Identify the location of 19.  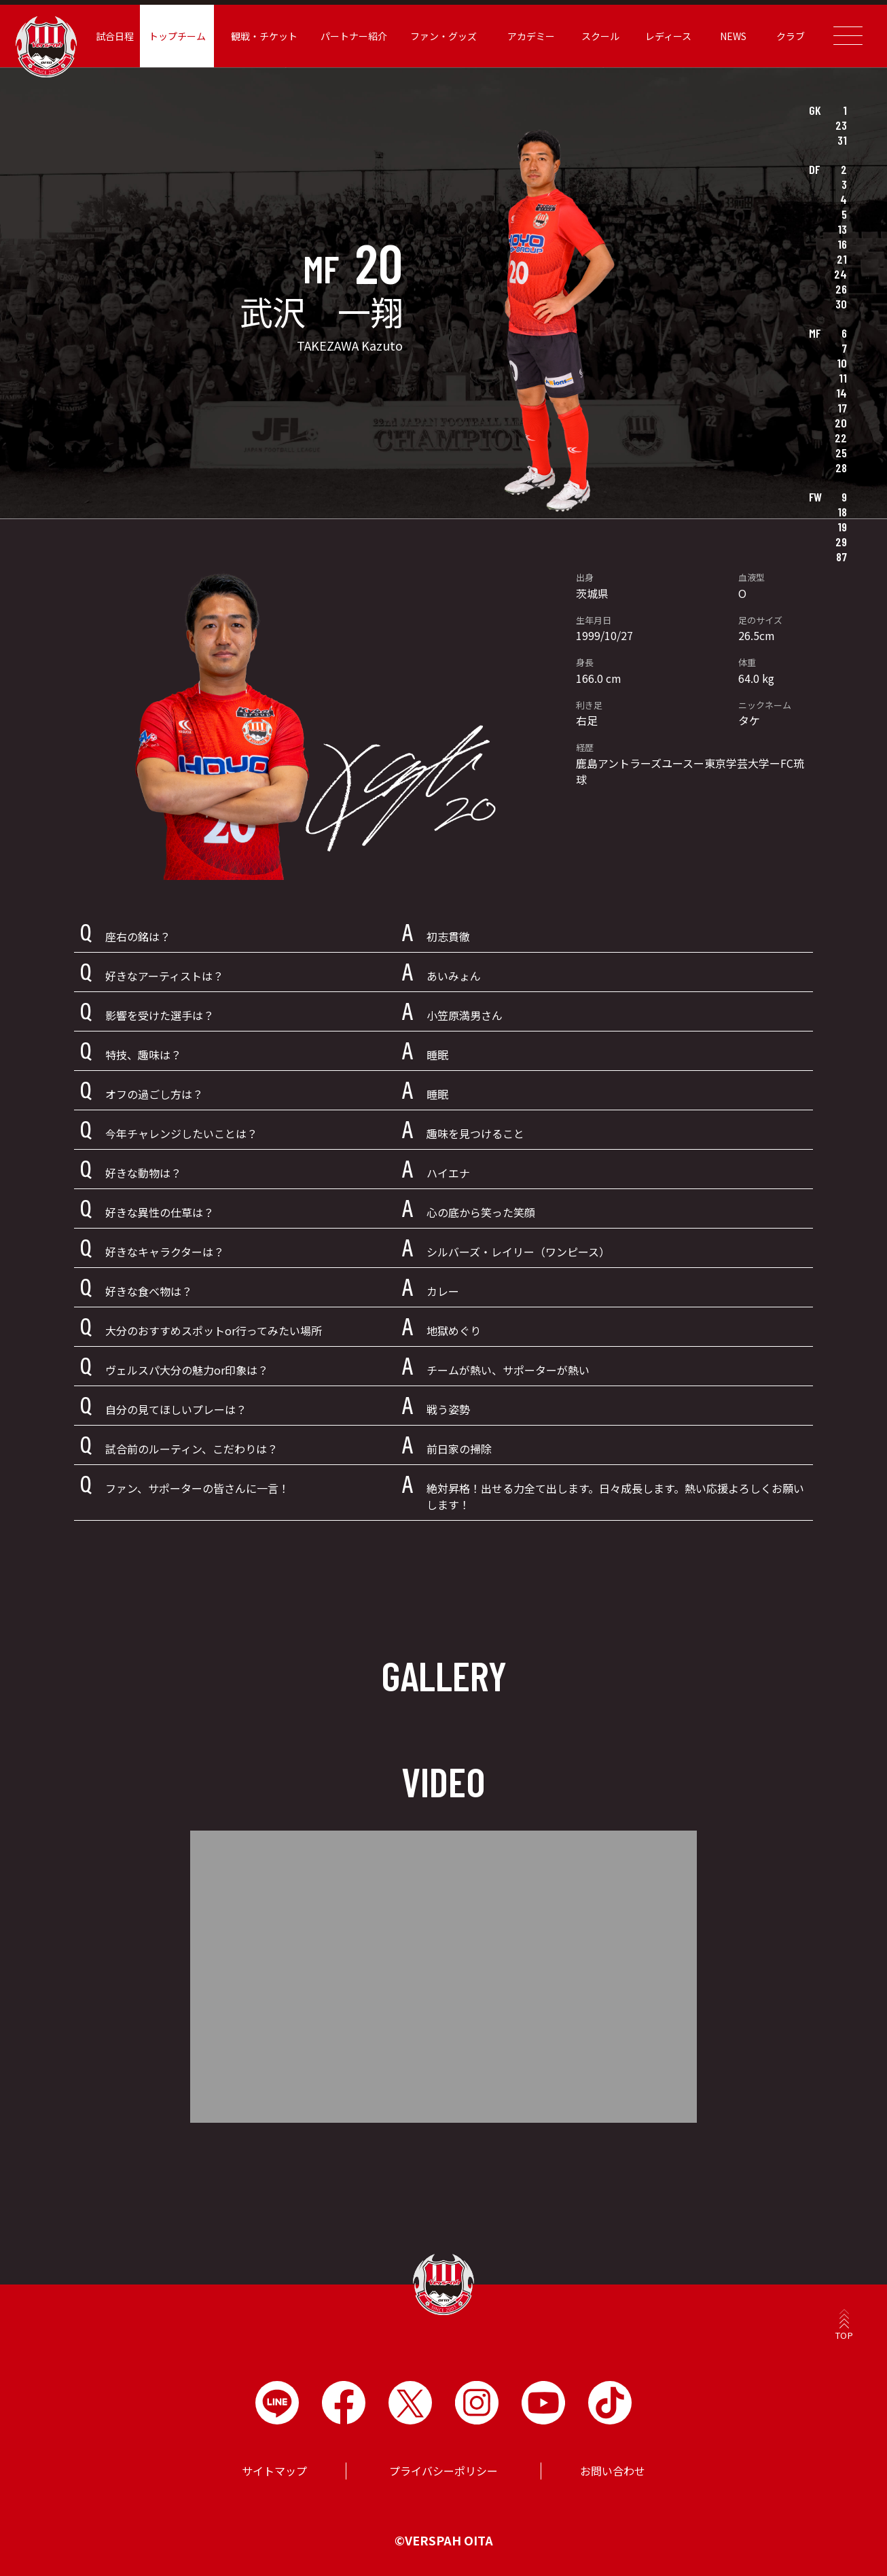
(842, 526).